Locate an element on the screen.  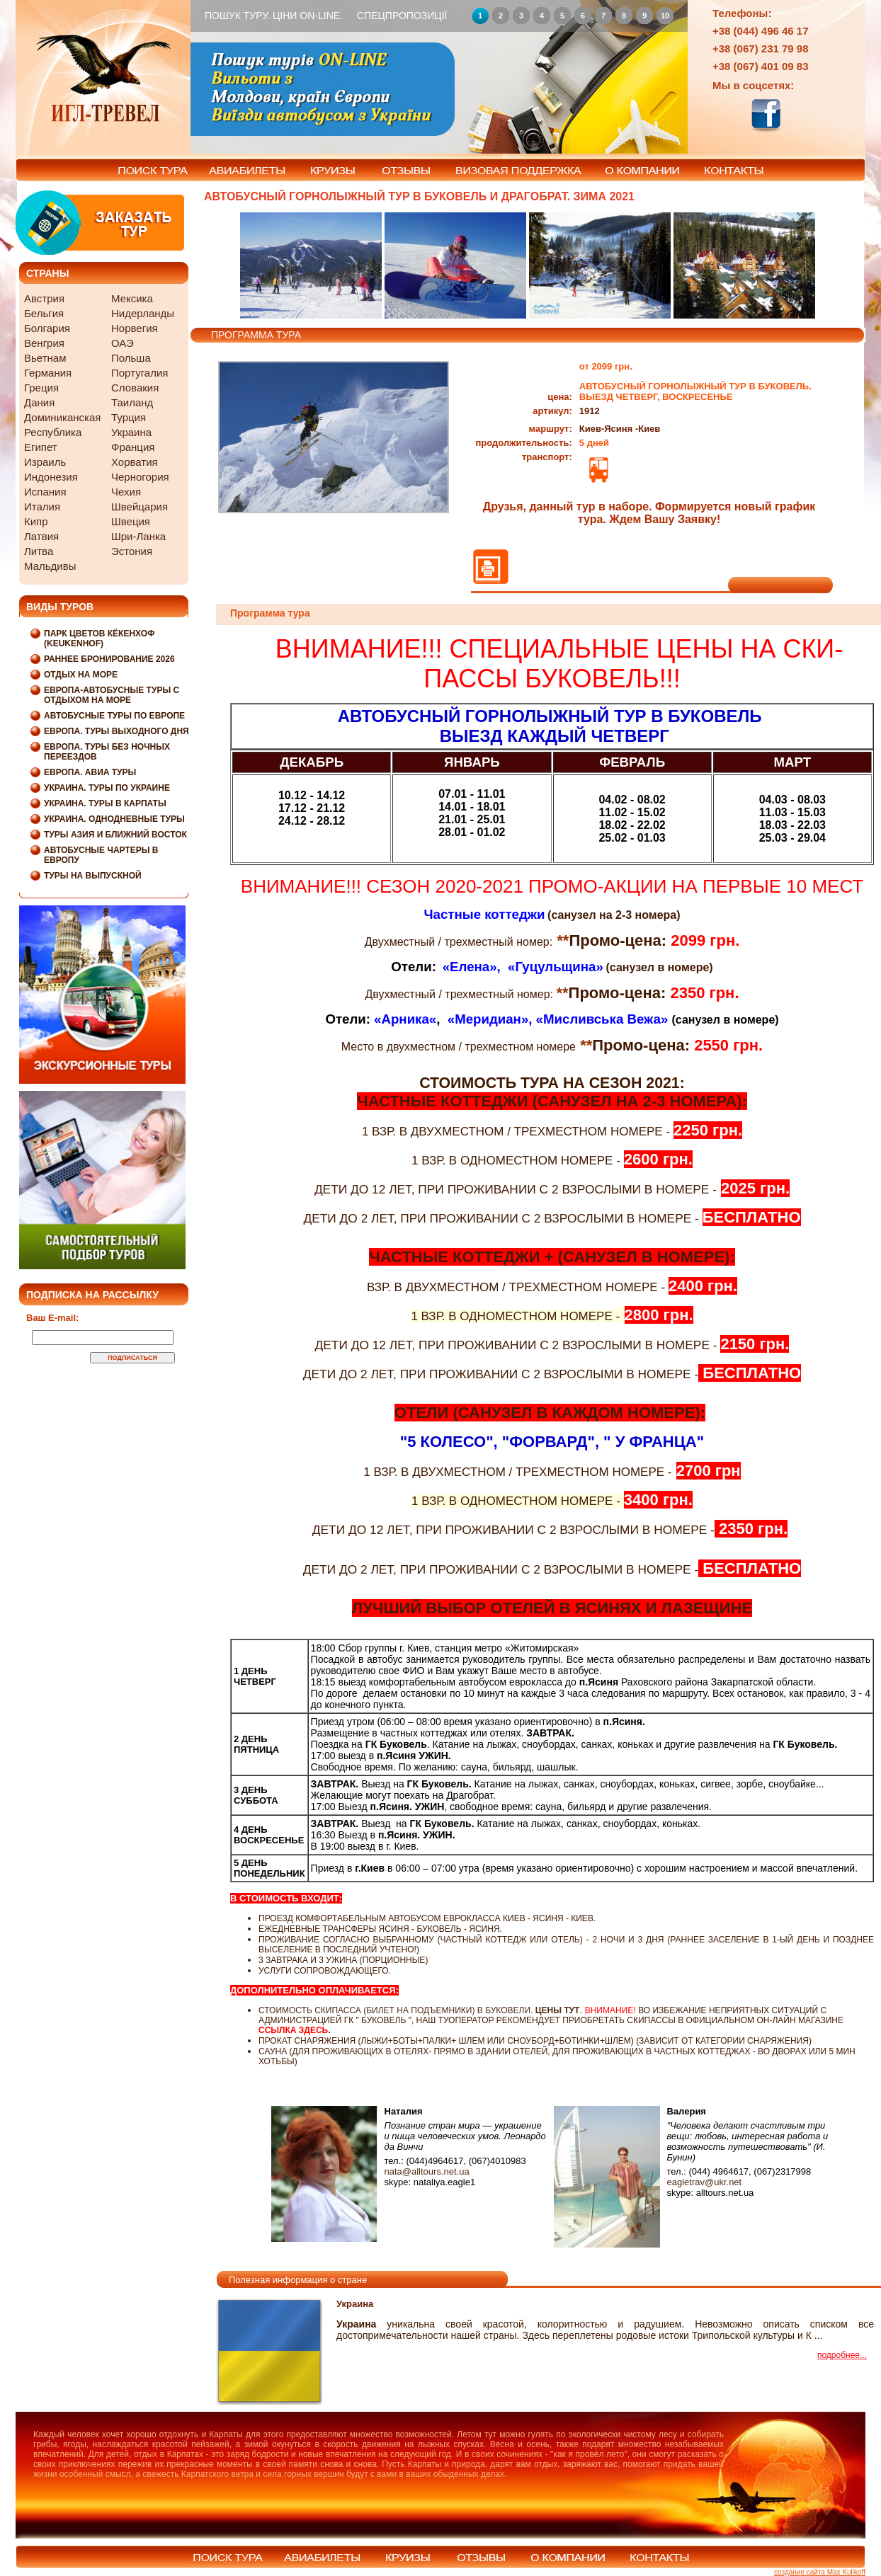
Италия is located at coordinates (42, 506).